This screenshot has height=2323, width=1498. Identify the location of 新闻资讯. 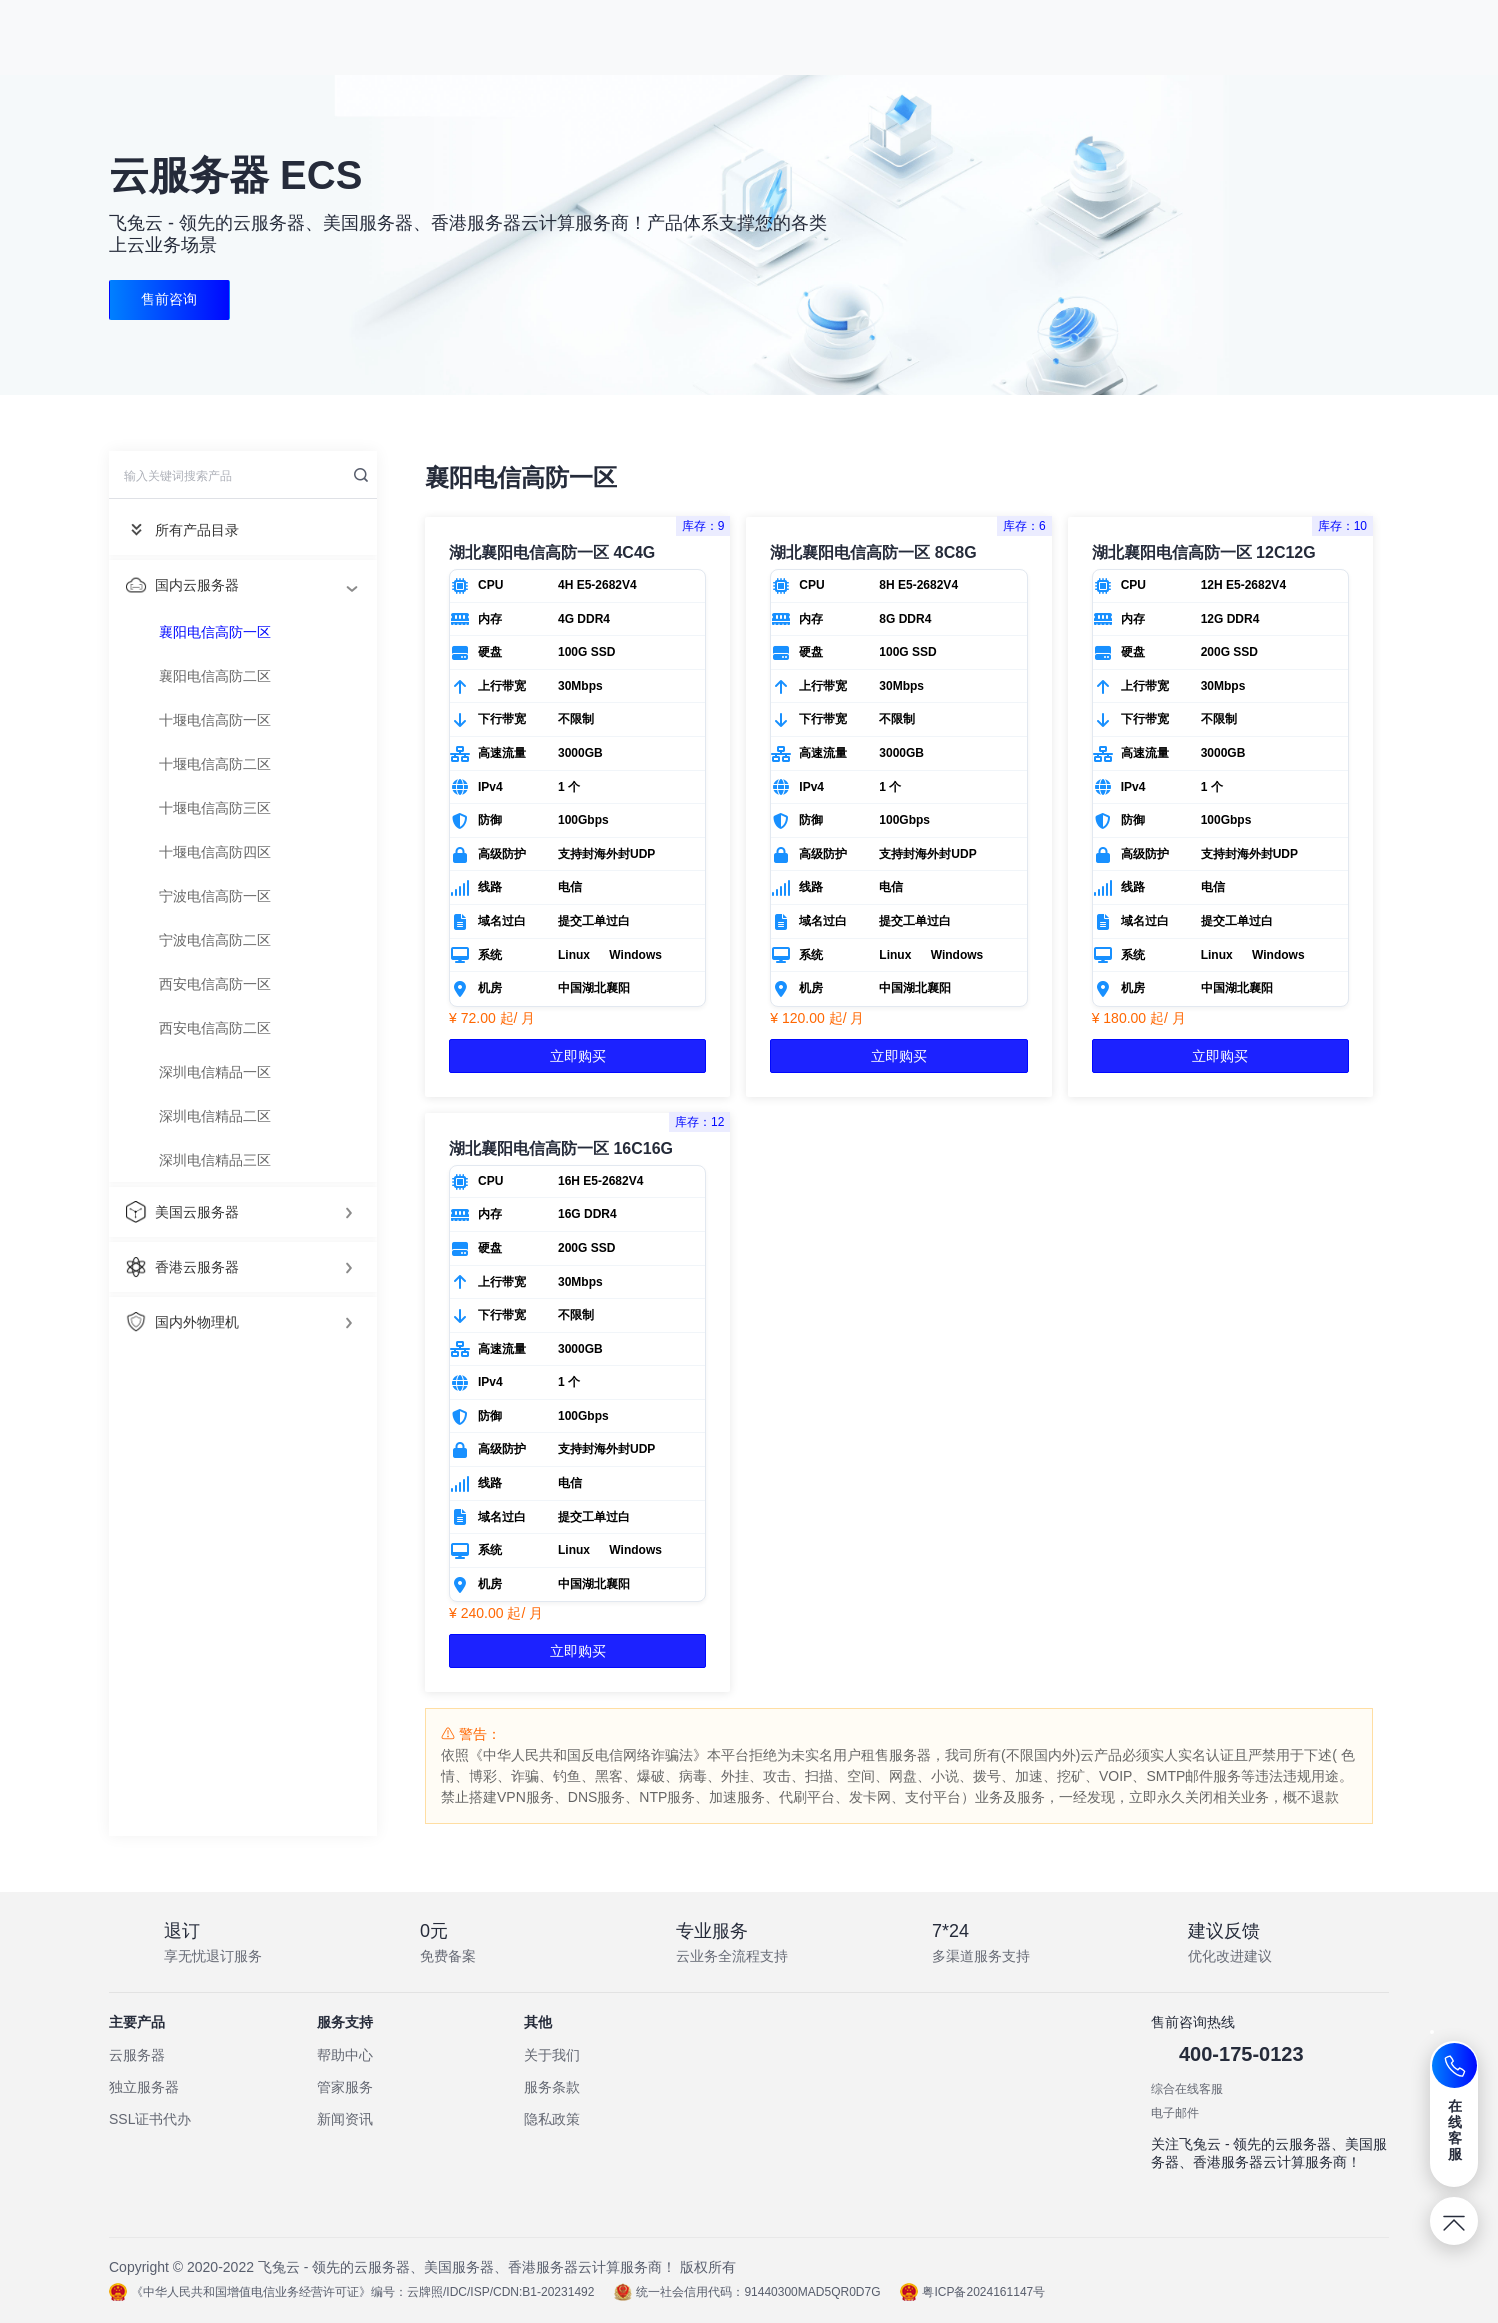
(345, 2119).